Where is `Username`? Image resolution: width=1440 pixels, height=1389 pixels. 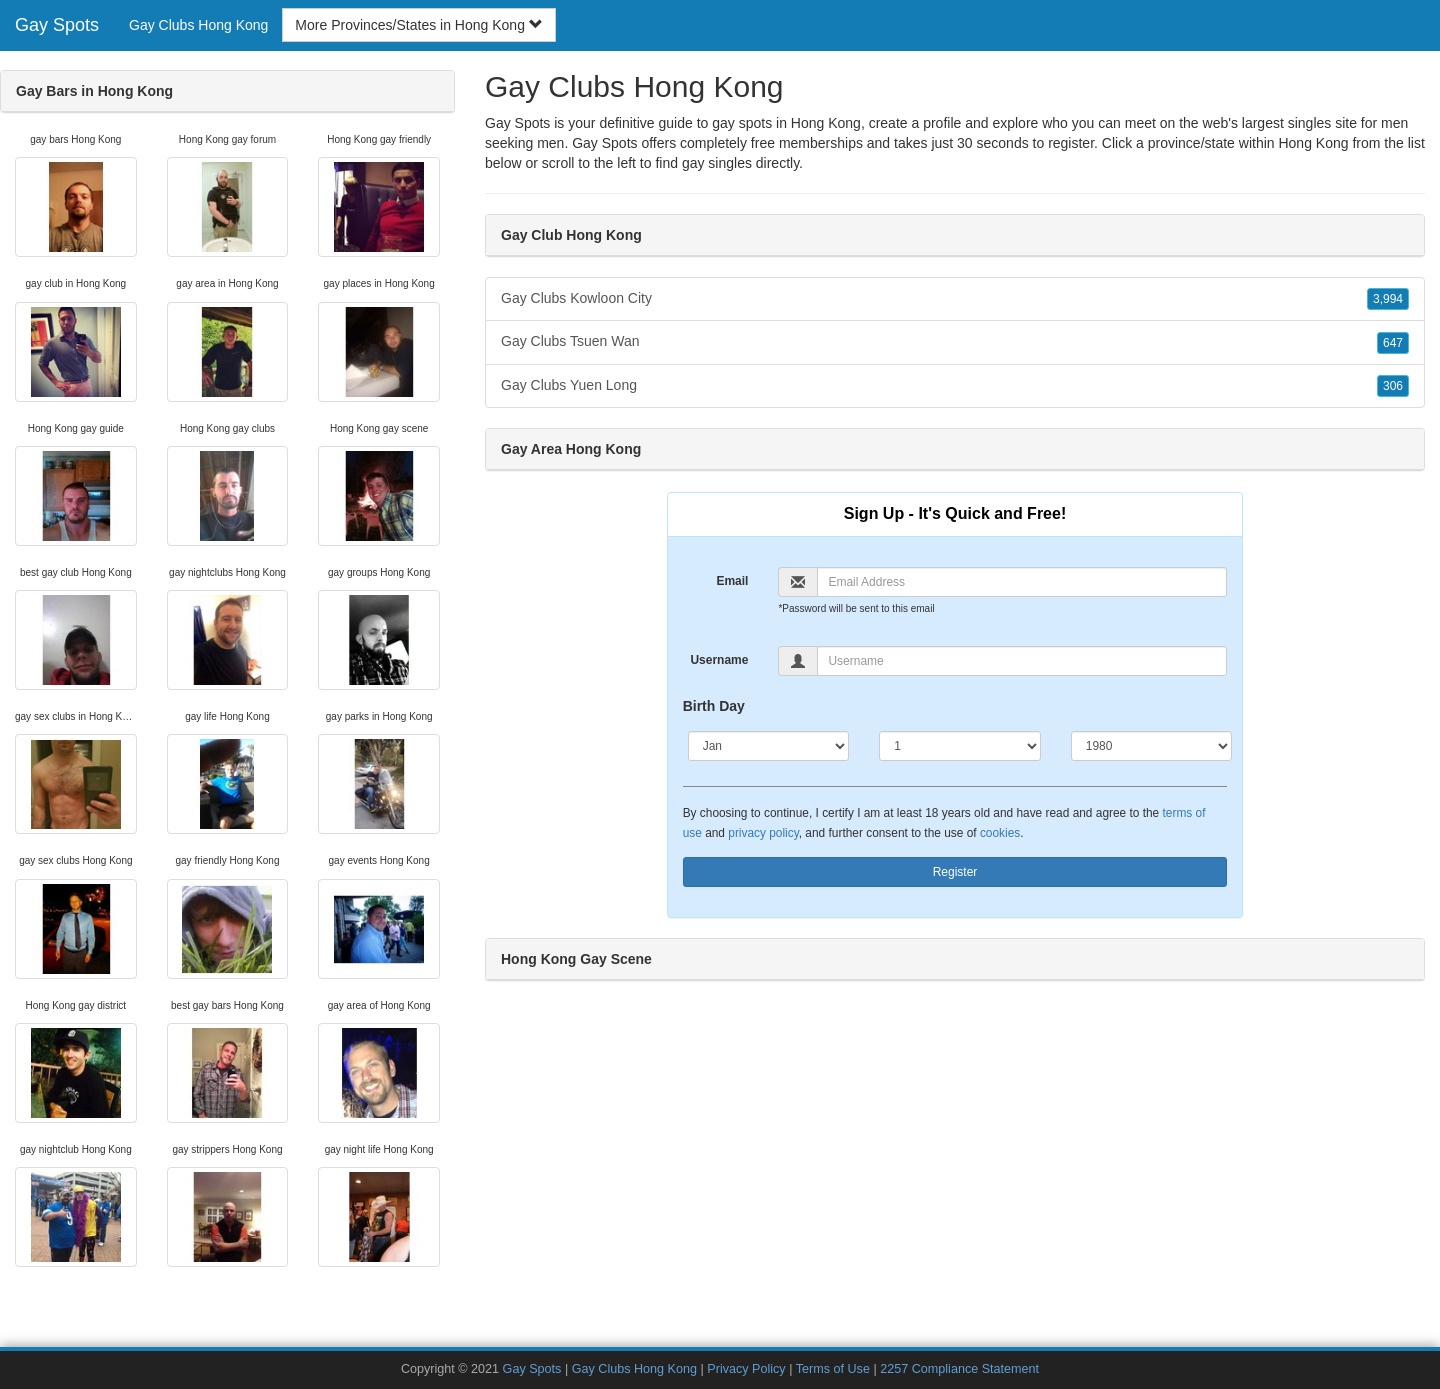 Username is located at coordinates (719, 660).